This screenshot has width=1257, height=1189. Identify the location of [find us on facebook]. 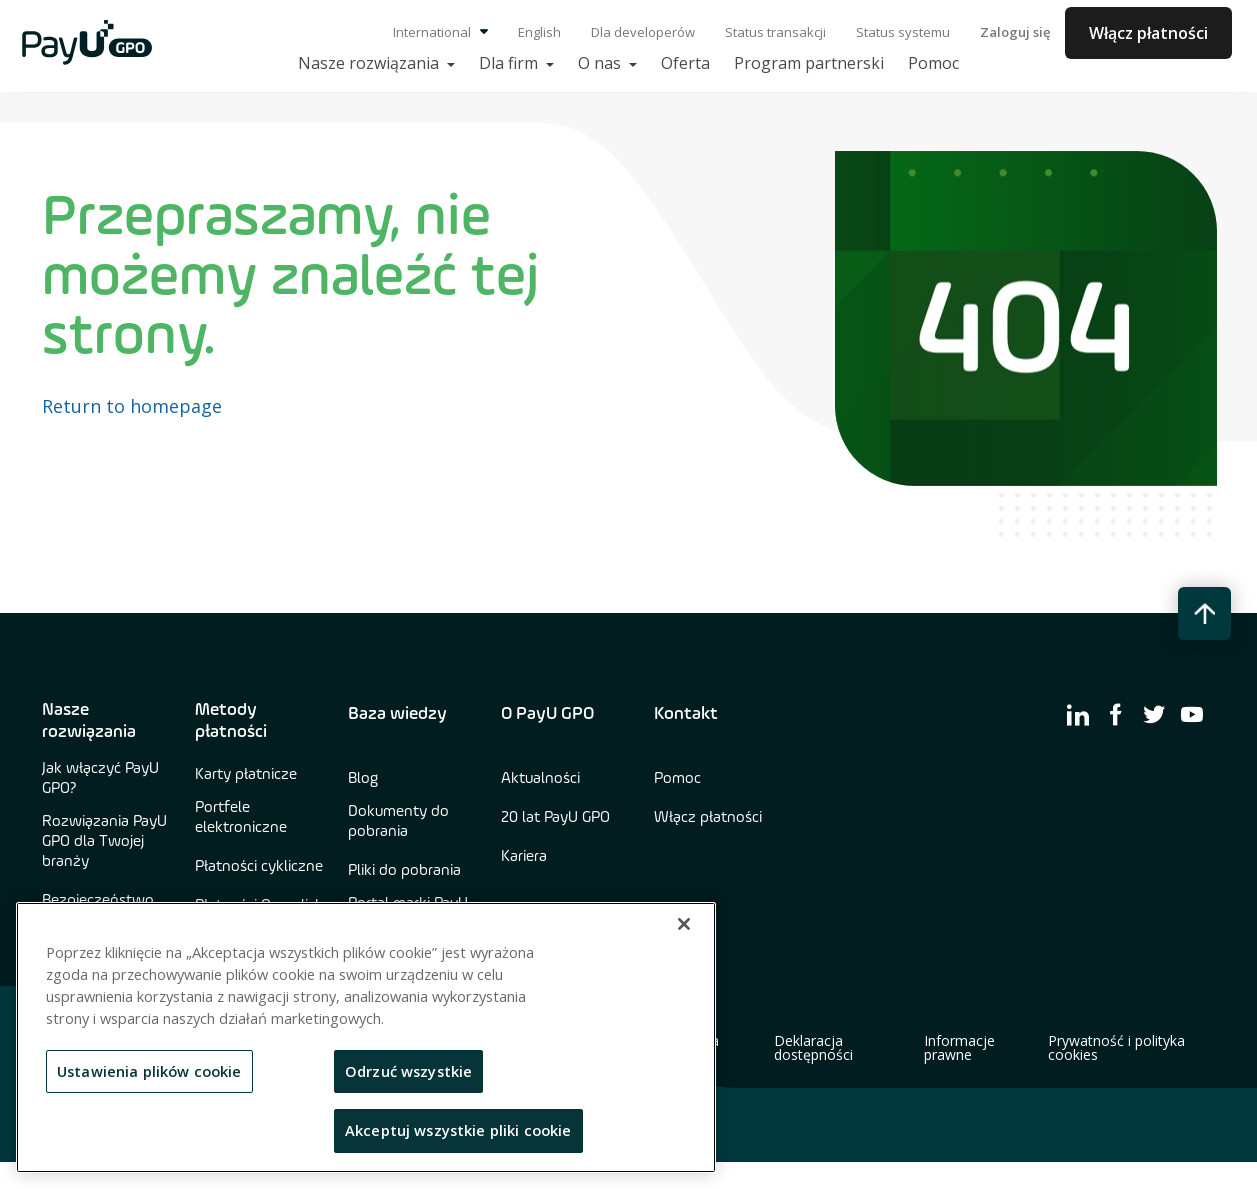
(1116, 714).